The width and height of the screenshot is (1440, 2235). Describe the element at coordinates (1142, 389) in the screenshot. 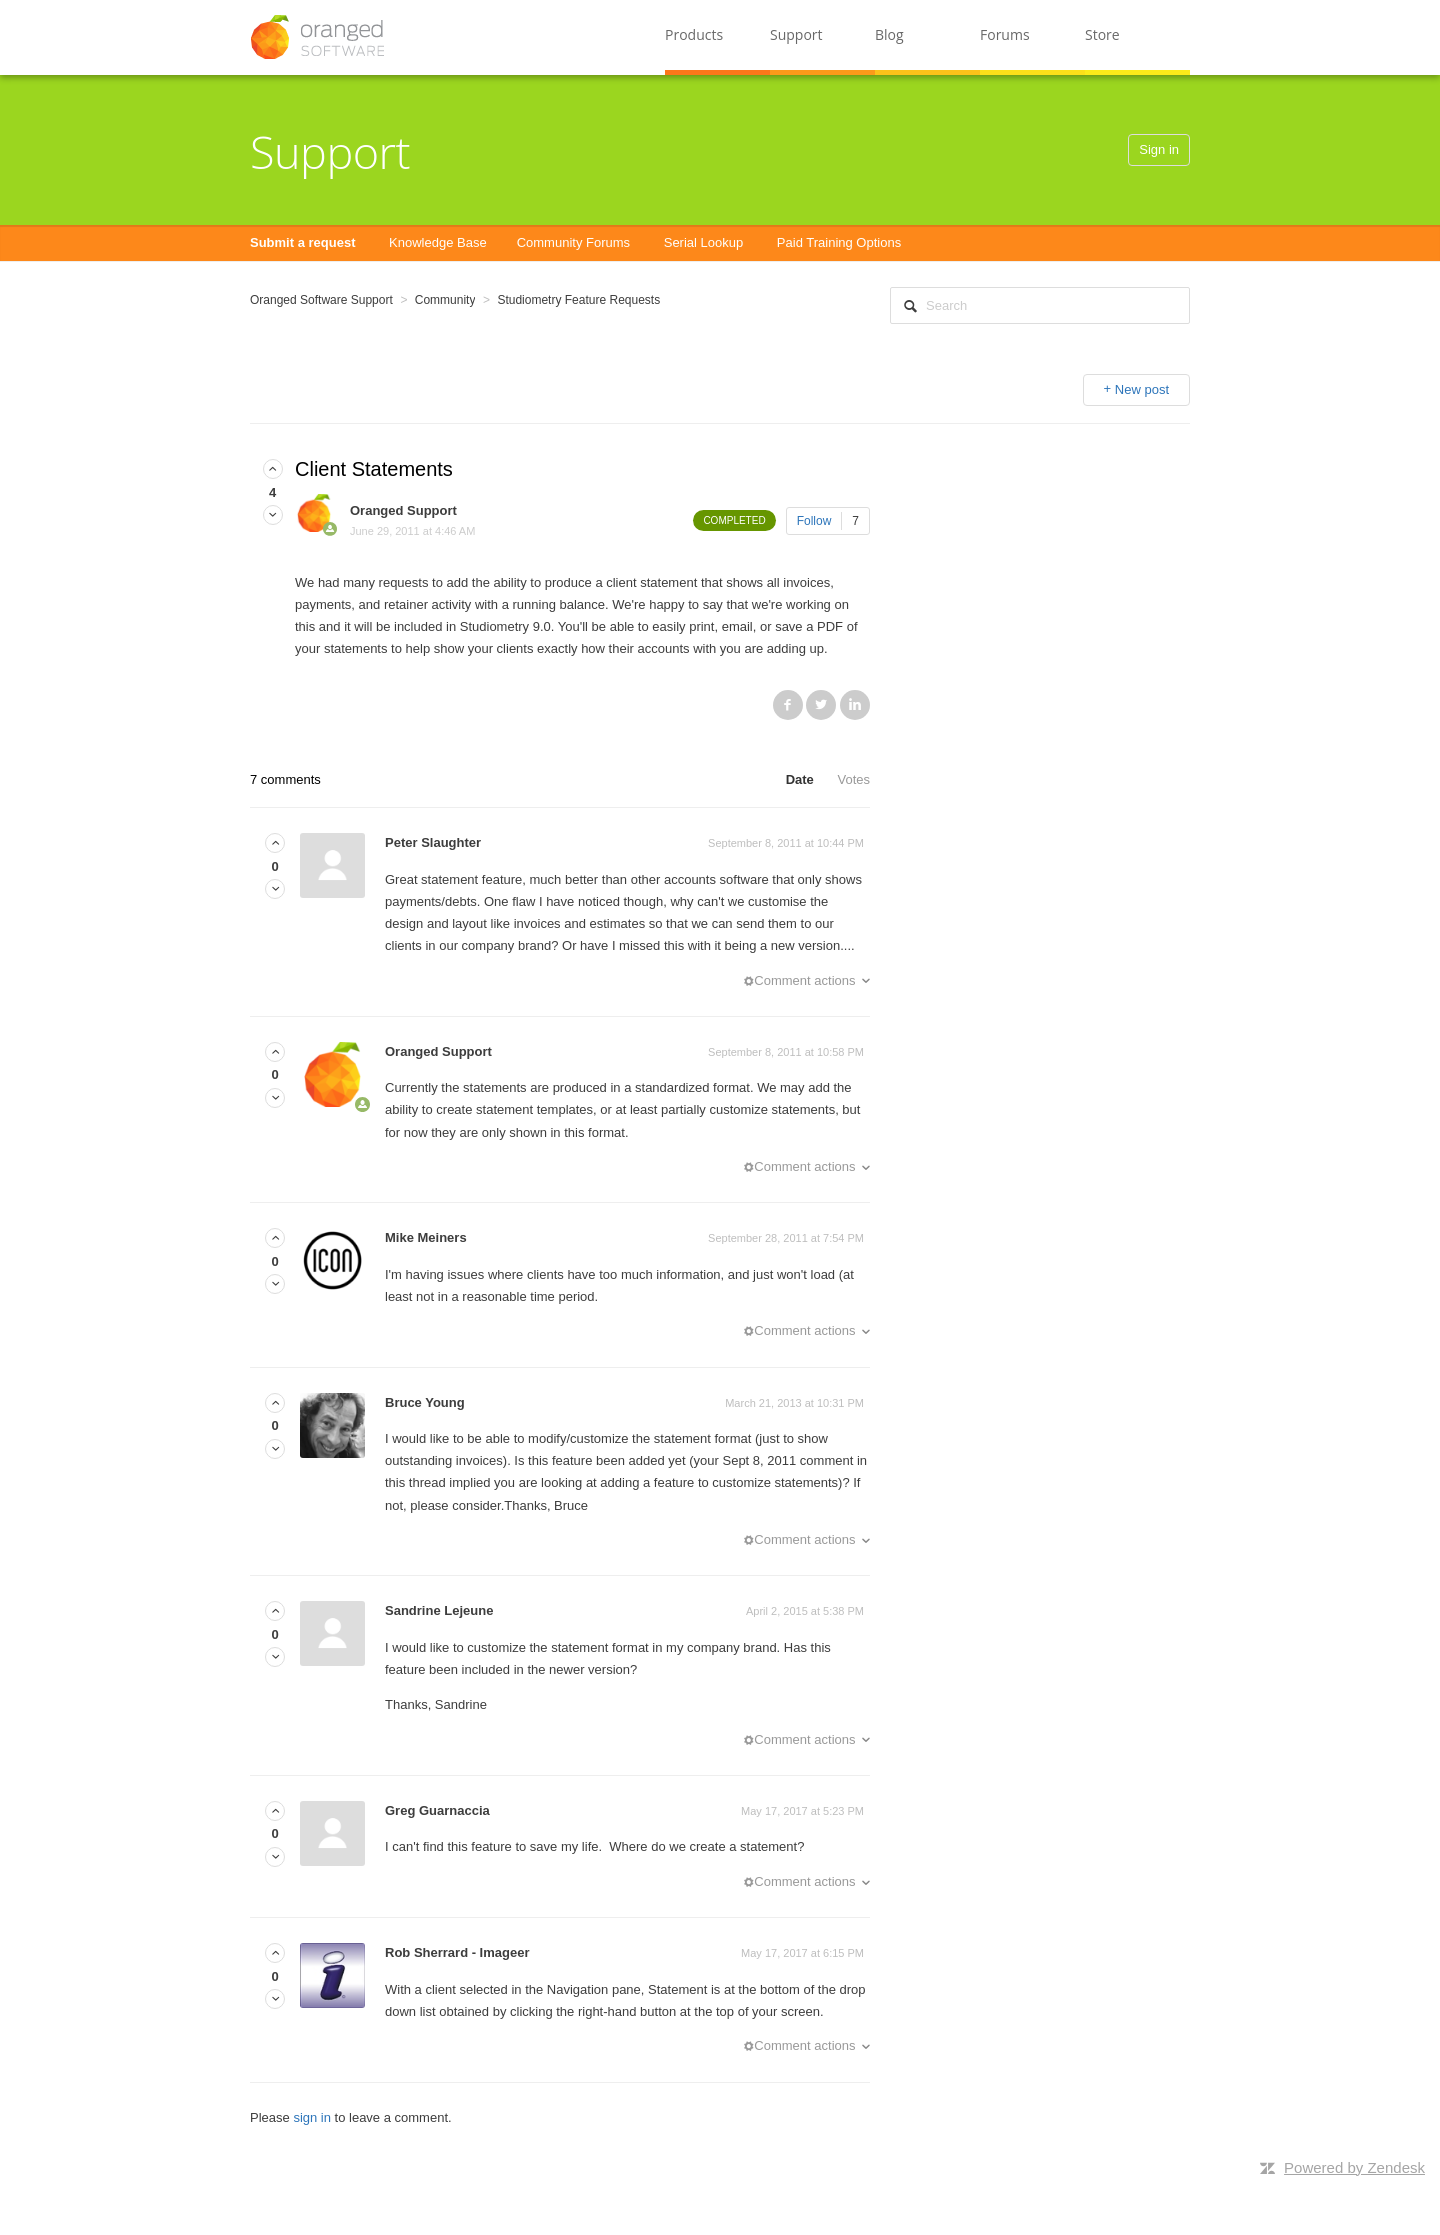

I see `New post [button]` at that location.